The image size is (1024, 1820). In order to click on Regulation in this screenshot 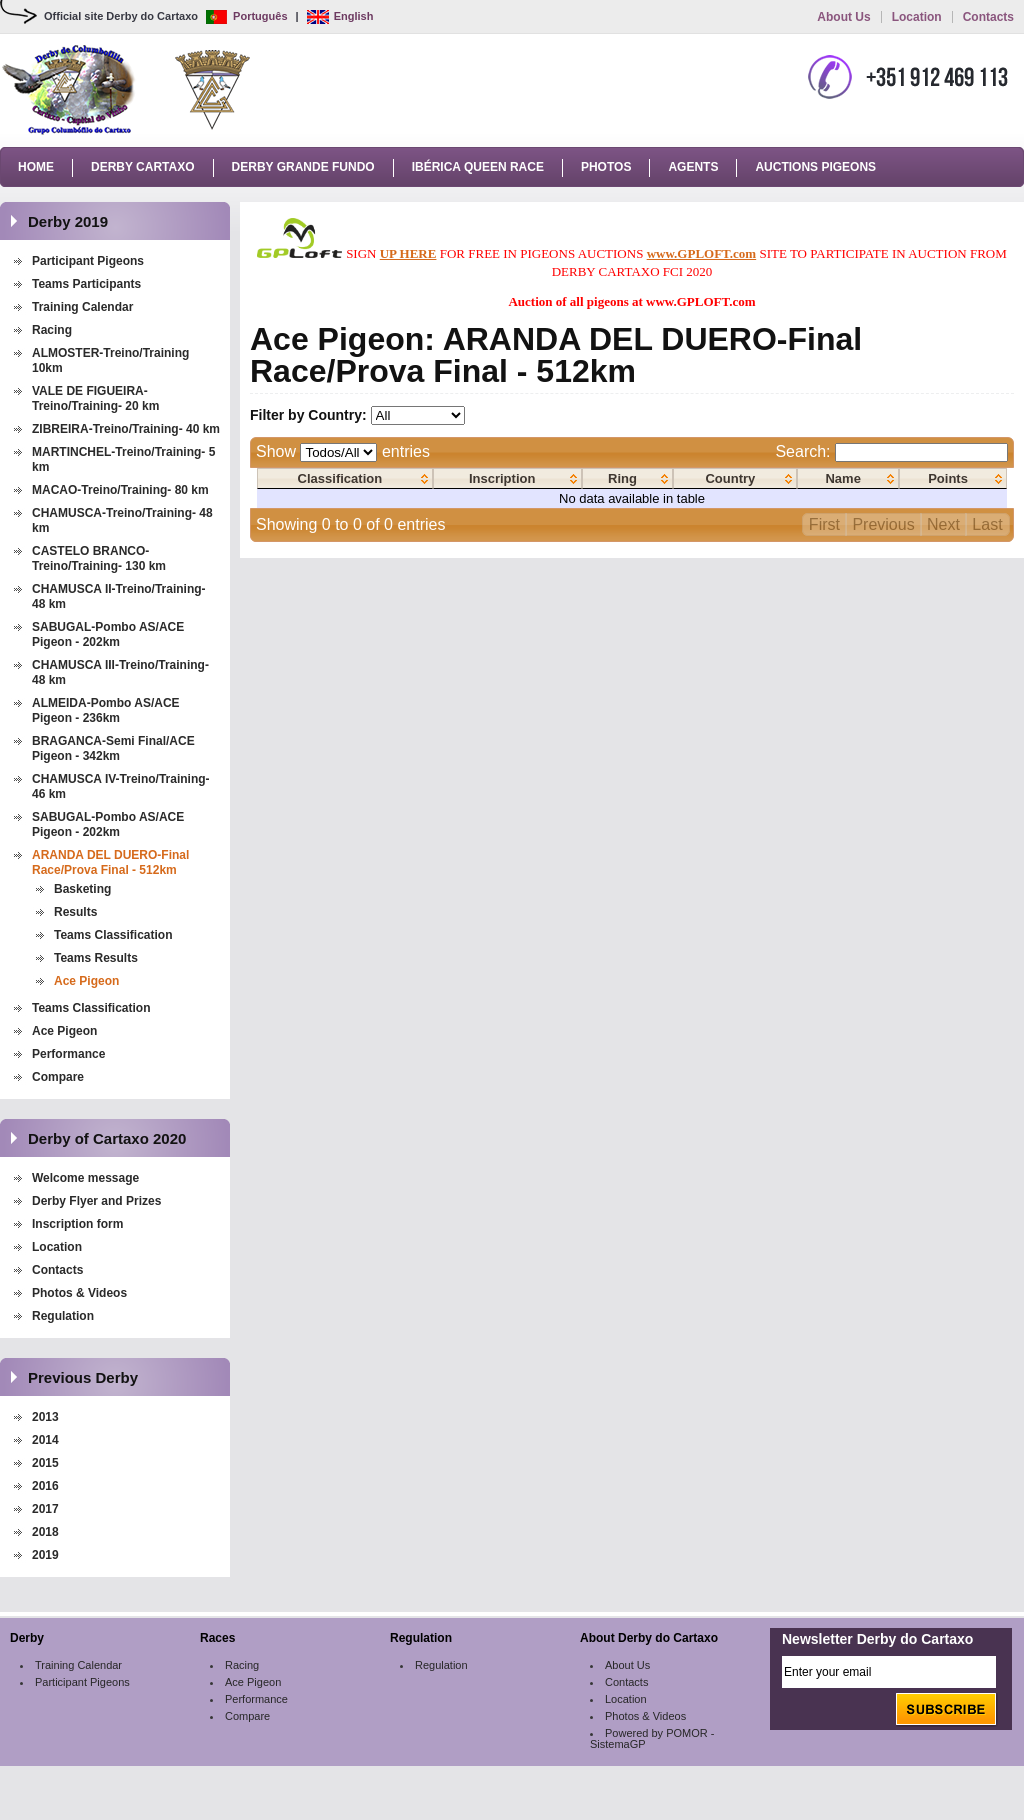, I will do `click(63, 1316)`.